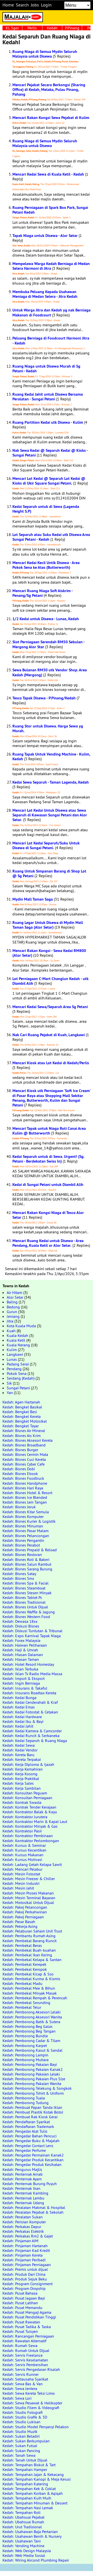 Image resolution: width=93 pixels, height=2576 pixels. Describe the element at coordinates (24, 1602) in the screenshot. I see `Kedah: Bisnes Tradisional` at that location.